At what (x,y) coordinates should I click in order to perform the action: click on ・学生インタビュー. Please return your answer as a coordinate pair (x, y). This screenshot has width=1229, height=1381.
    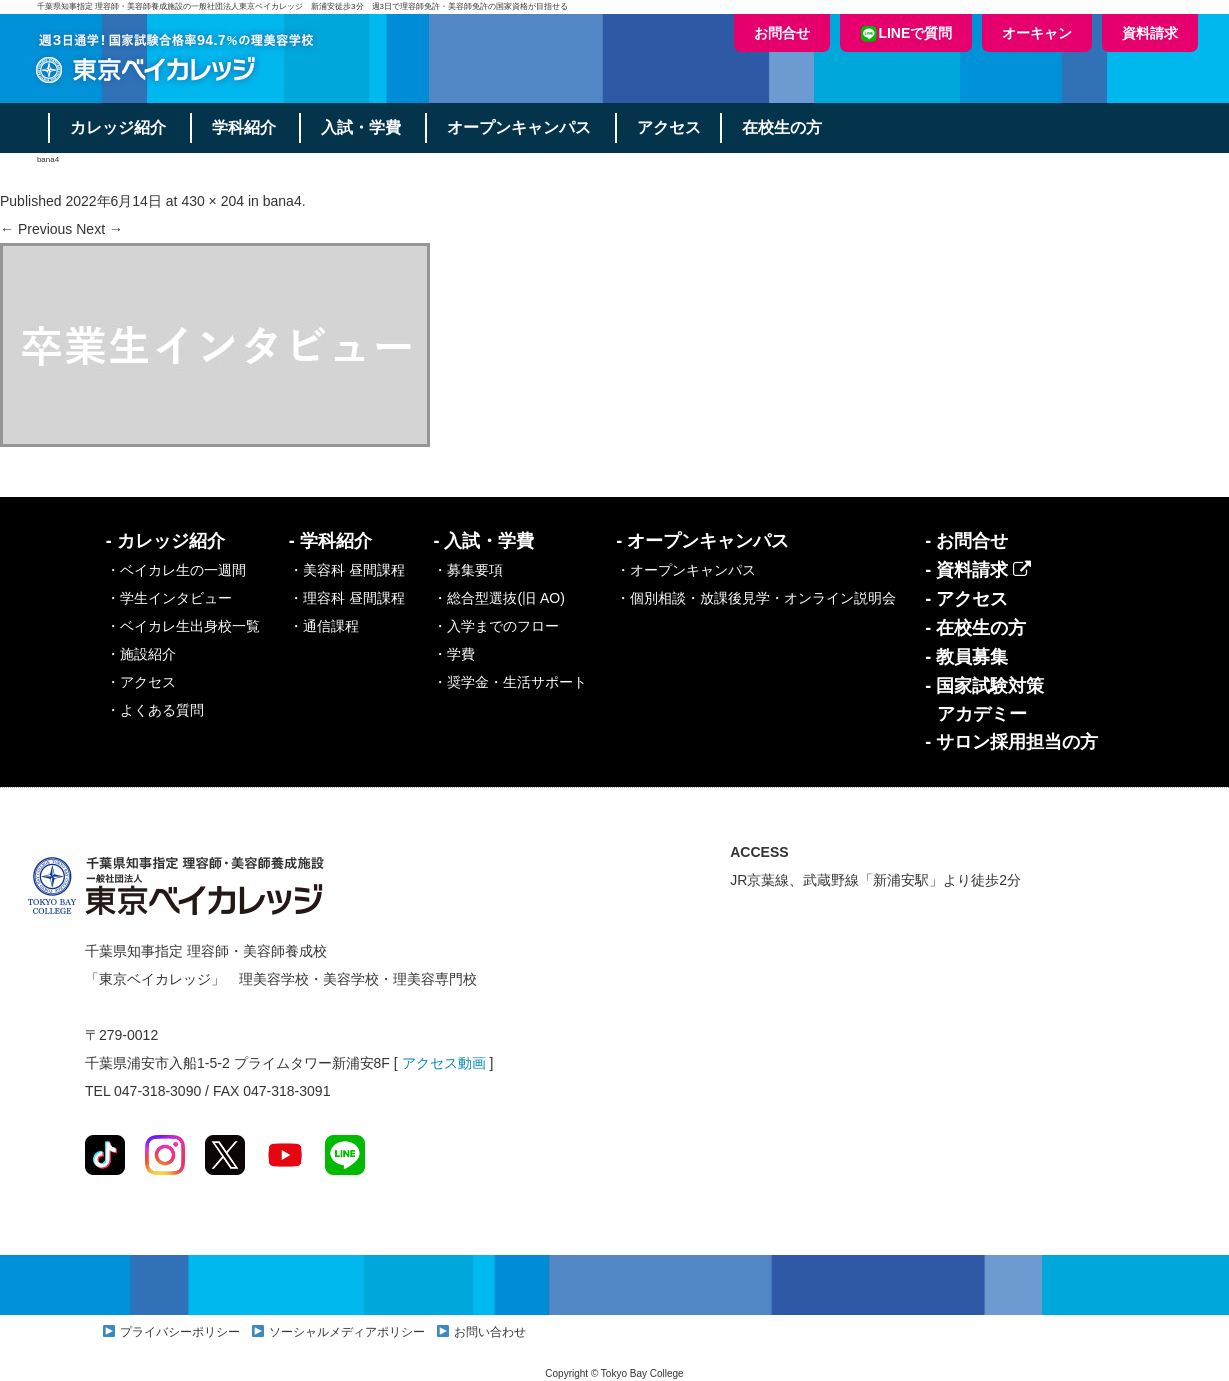
    Looking at the image, I should click on (169, 598).